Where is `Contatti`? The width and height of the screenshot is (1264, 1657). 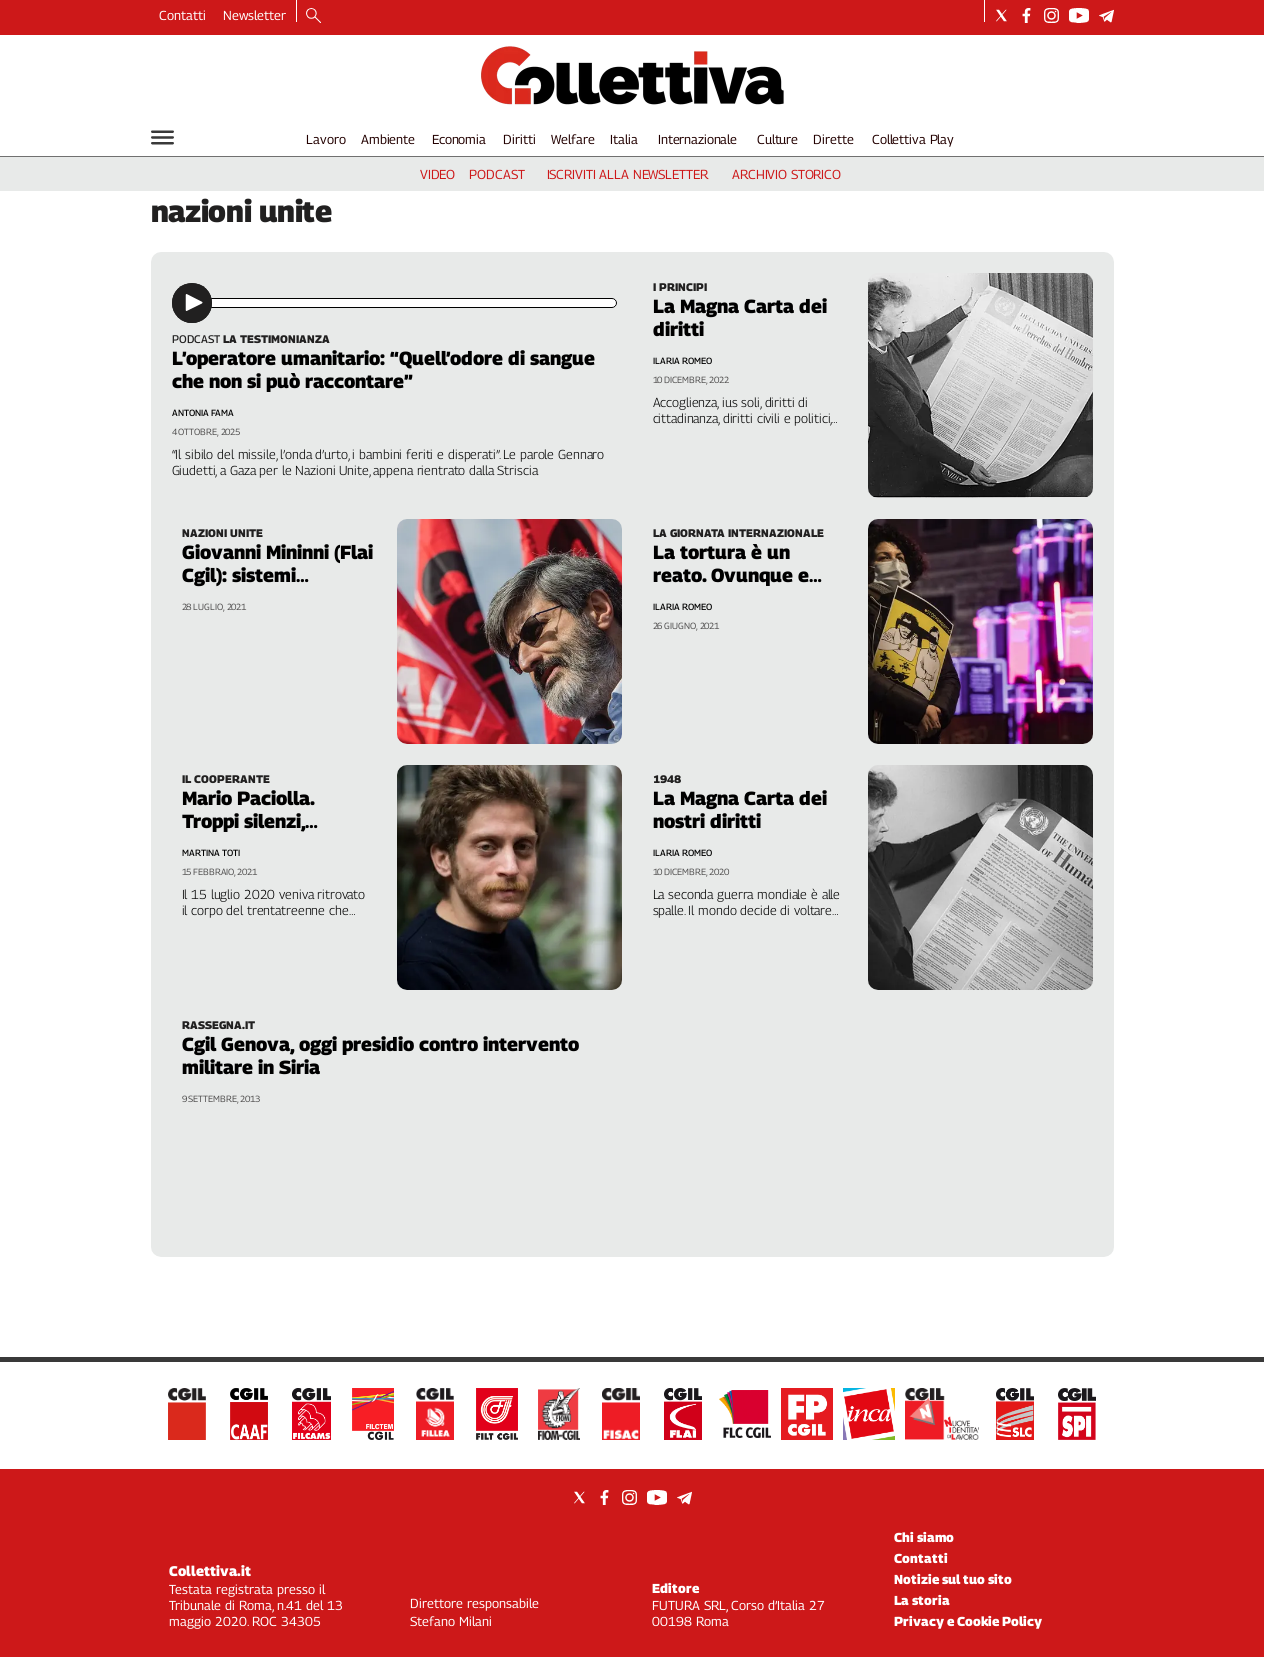 Contatti is located at coordinates (182, 15).